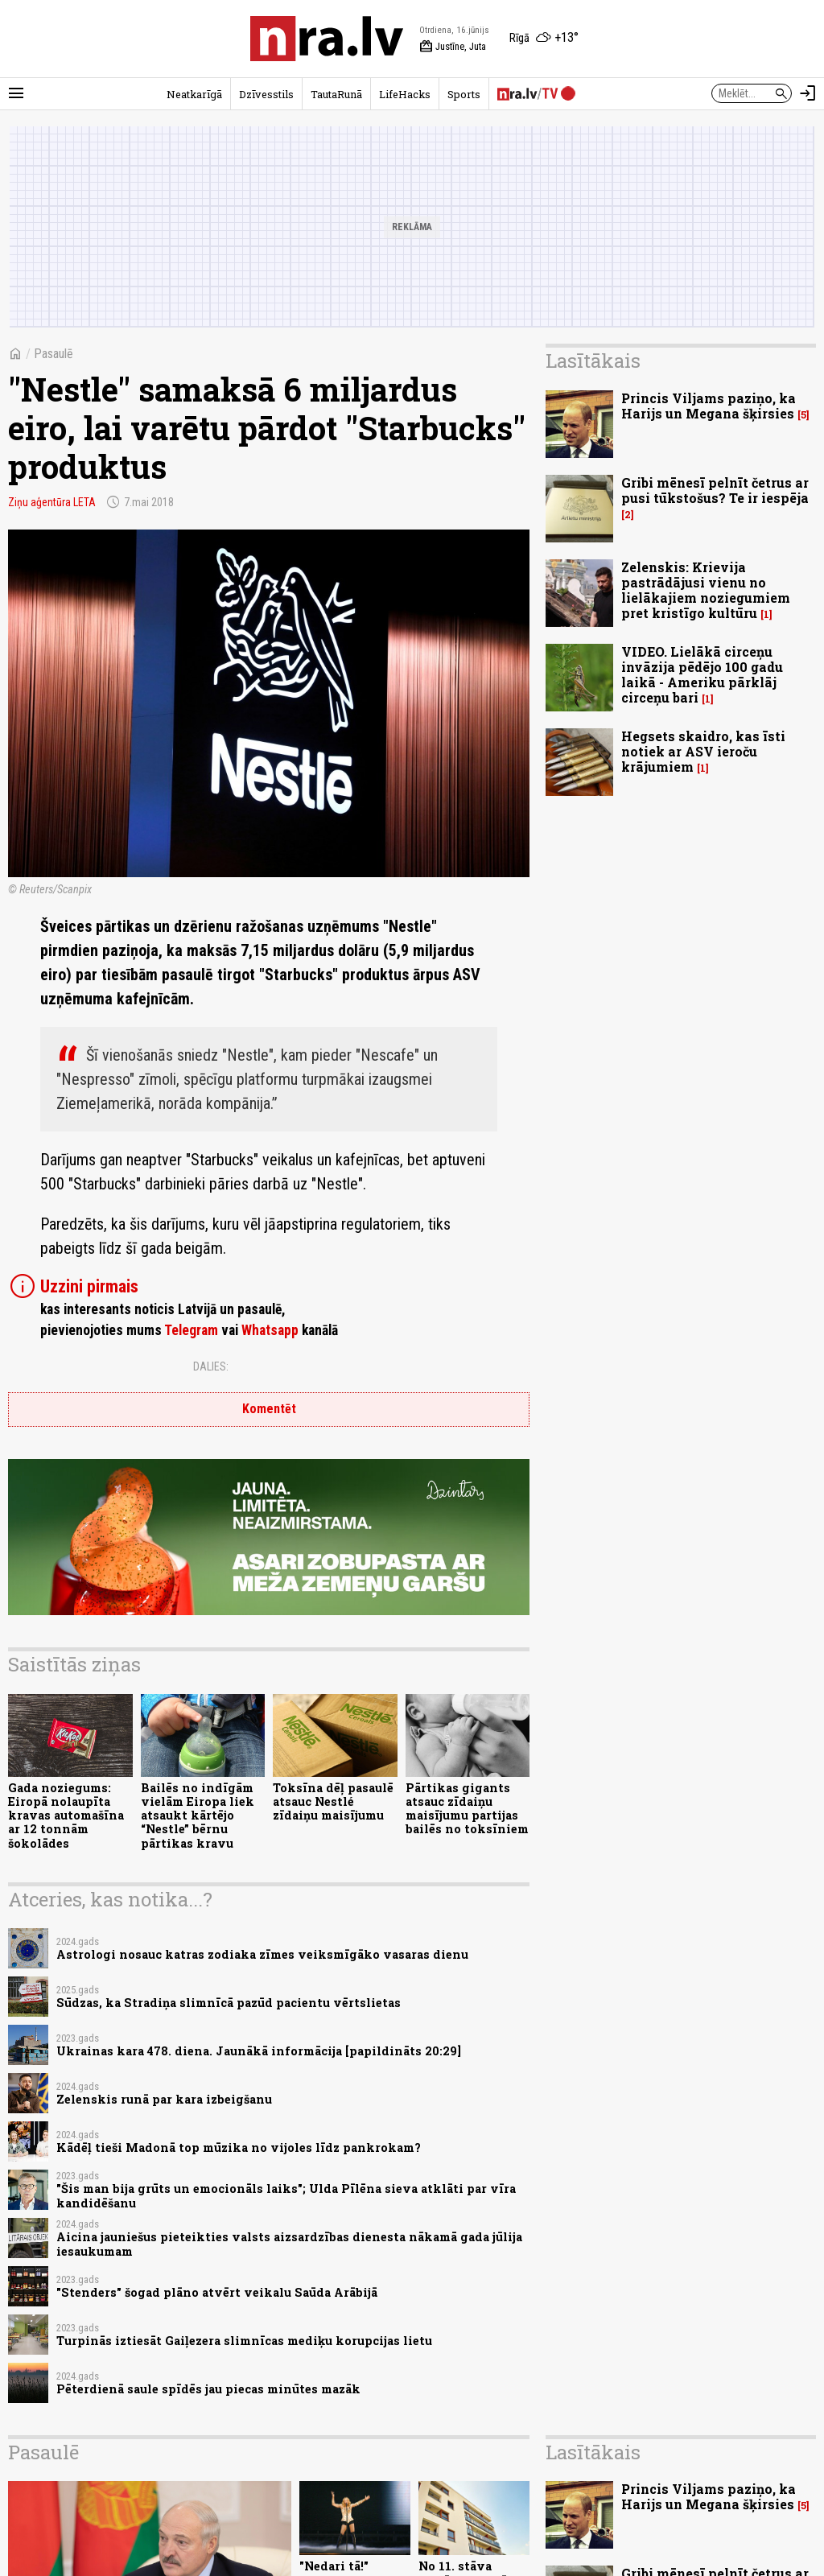  What do you see at coordinates (702, 675) in the screenshot?
I see `VIDEO. Lielākā circeņu invāzija pēdējo 100 gadu laikā - Ameriku pārklāj circeņu bari` at bounding box center [702, 675].